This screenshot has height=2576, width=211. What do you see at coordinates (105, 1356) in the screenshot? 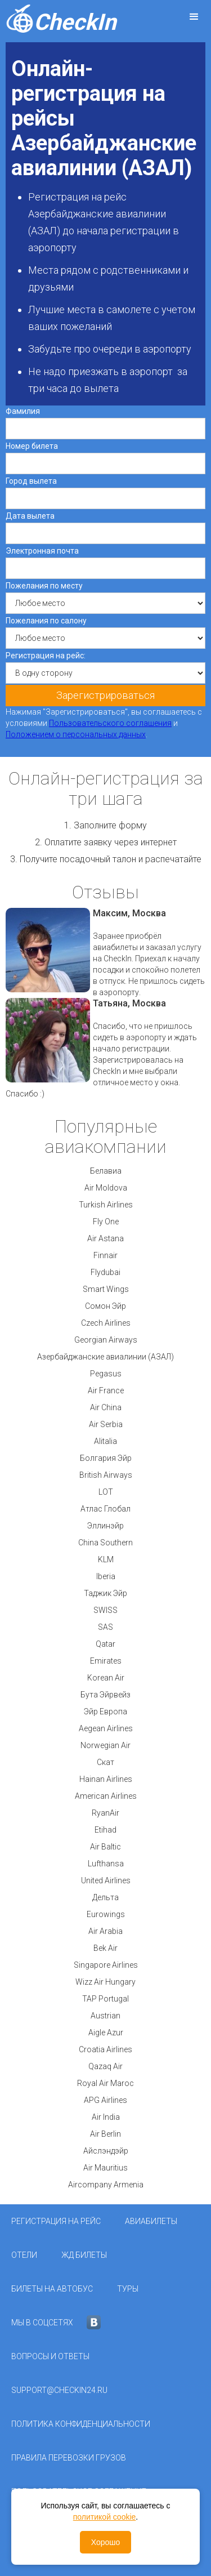
I see `Азербайджанские авиалинии (АЗАЛ)` at bounding box center [105, 1356].